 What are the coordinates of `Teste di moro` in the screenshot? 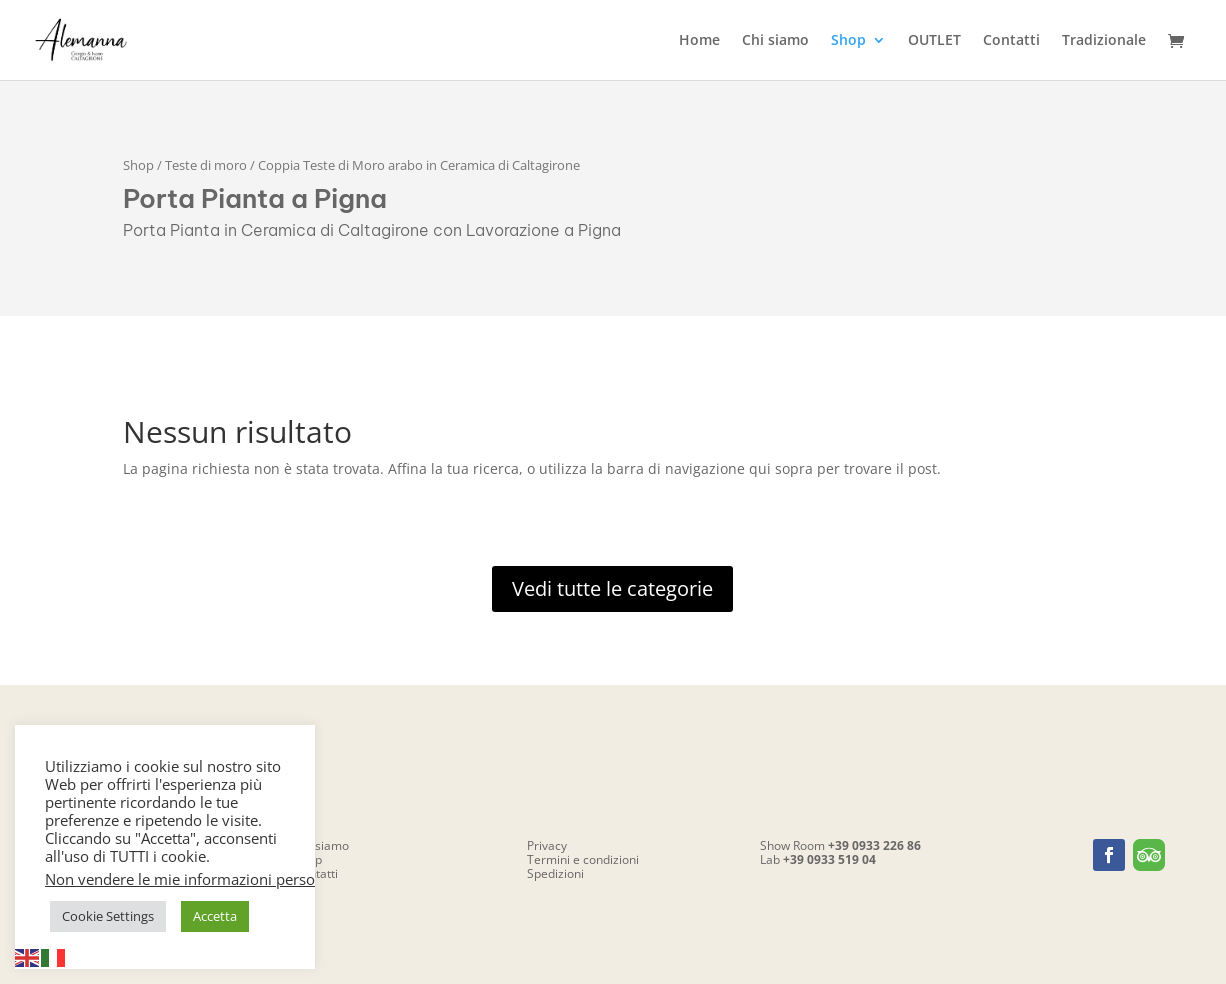 It's located at (206, 165).